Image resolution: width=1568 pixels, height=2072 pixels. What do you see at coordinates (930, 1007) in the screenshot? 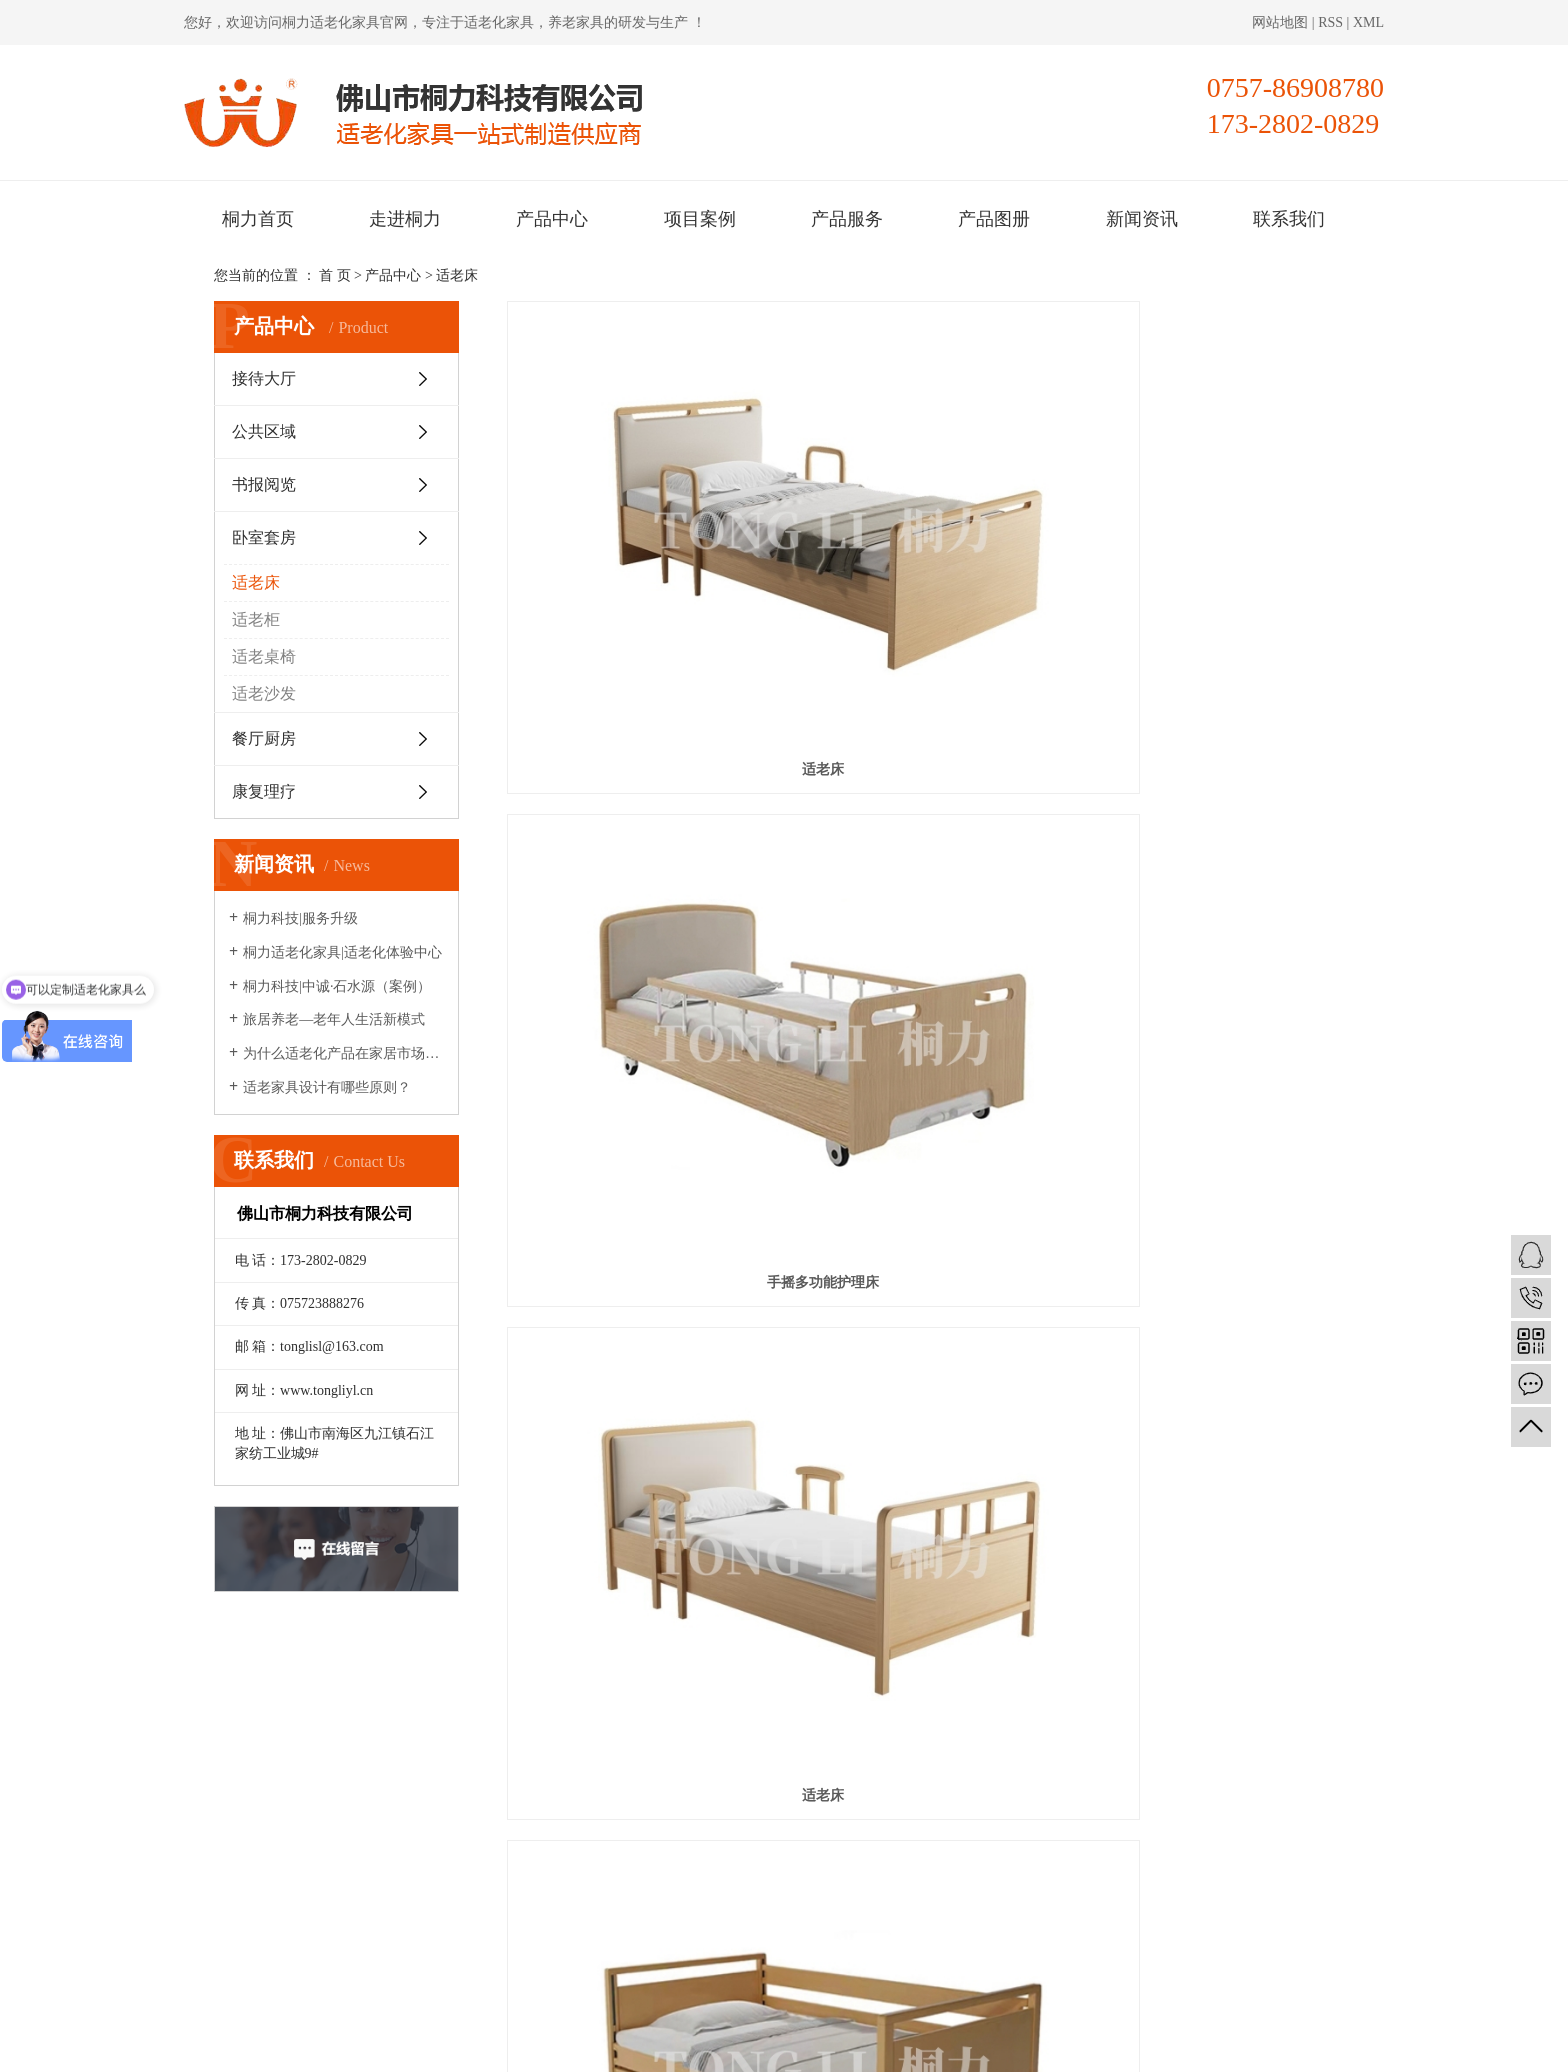
I see `电动多功能护理床` at bounding box center [930, 1007].